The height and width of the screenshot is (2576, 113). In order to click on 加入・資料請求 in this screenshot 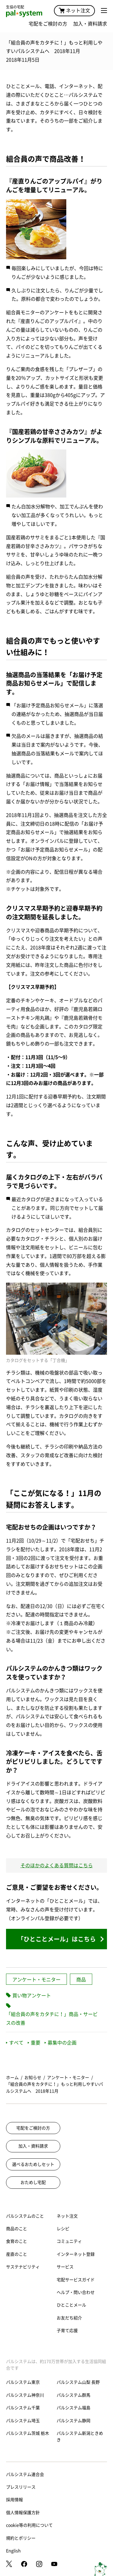, I will do `click(90, 23)`.